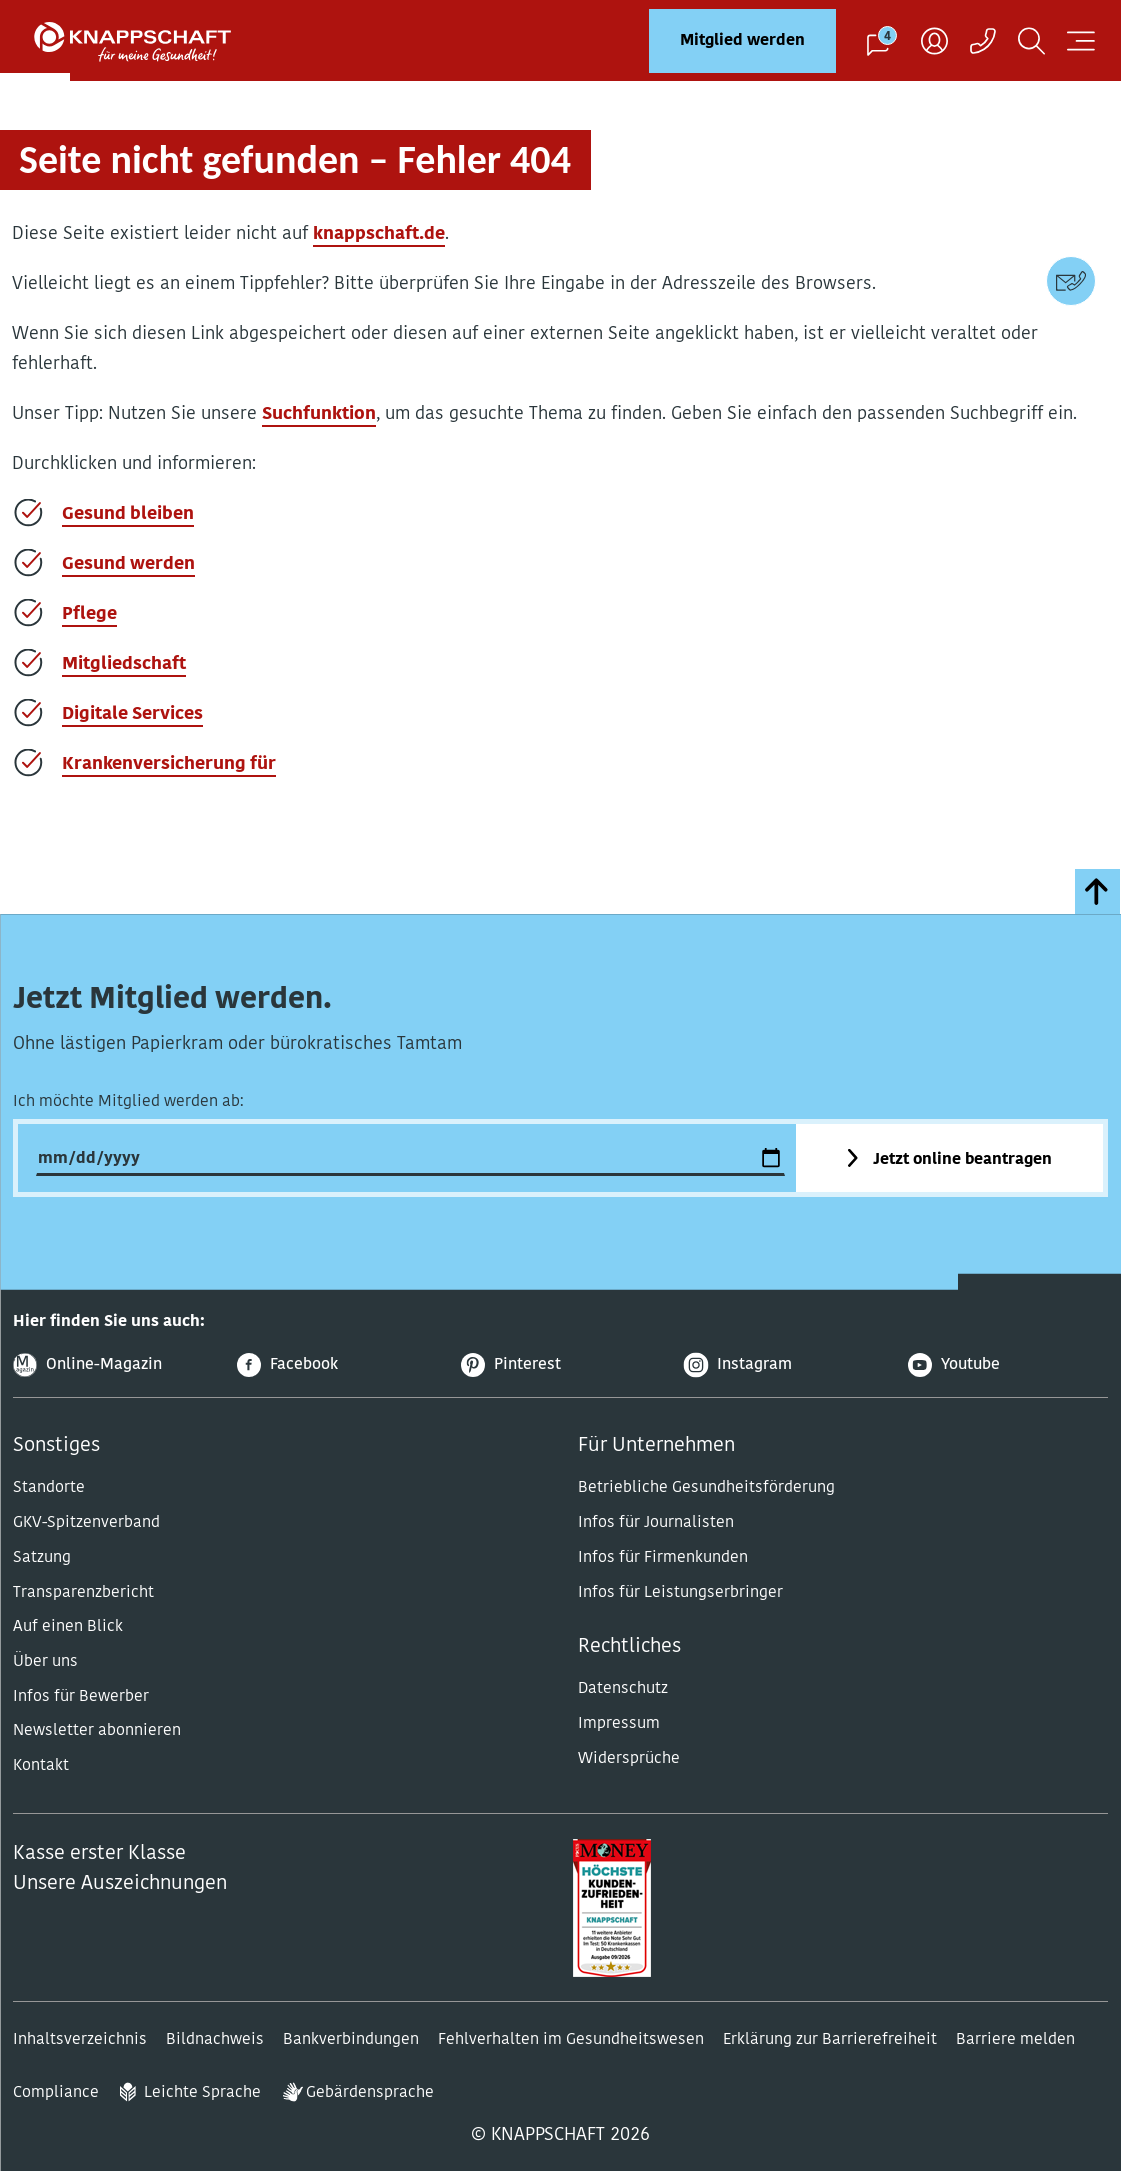 Image resolution: width=1121 pixels, height=2172 pixels. What do you see at coordinates (128, 514) in the screenshot?
I see `Gesund bleiben` at bounding box center [128, 514].